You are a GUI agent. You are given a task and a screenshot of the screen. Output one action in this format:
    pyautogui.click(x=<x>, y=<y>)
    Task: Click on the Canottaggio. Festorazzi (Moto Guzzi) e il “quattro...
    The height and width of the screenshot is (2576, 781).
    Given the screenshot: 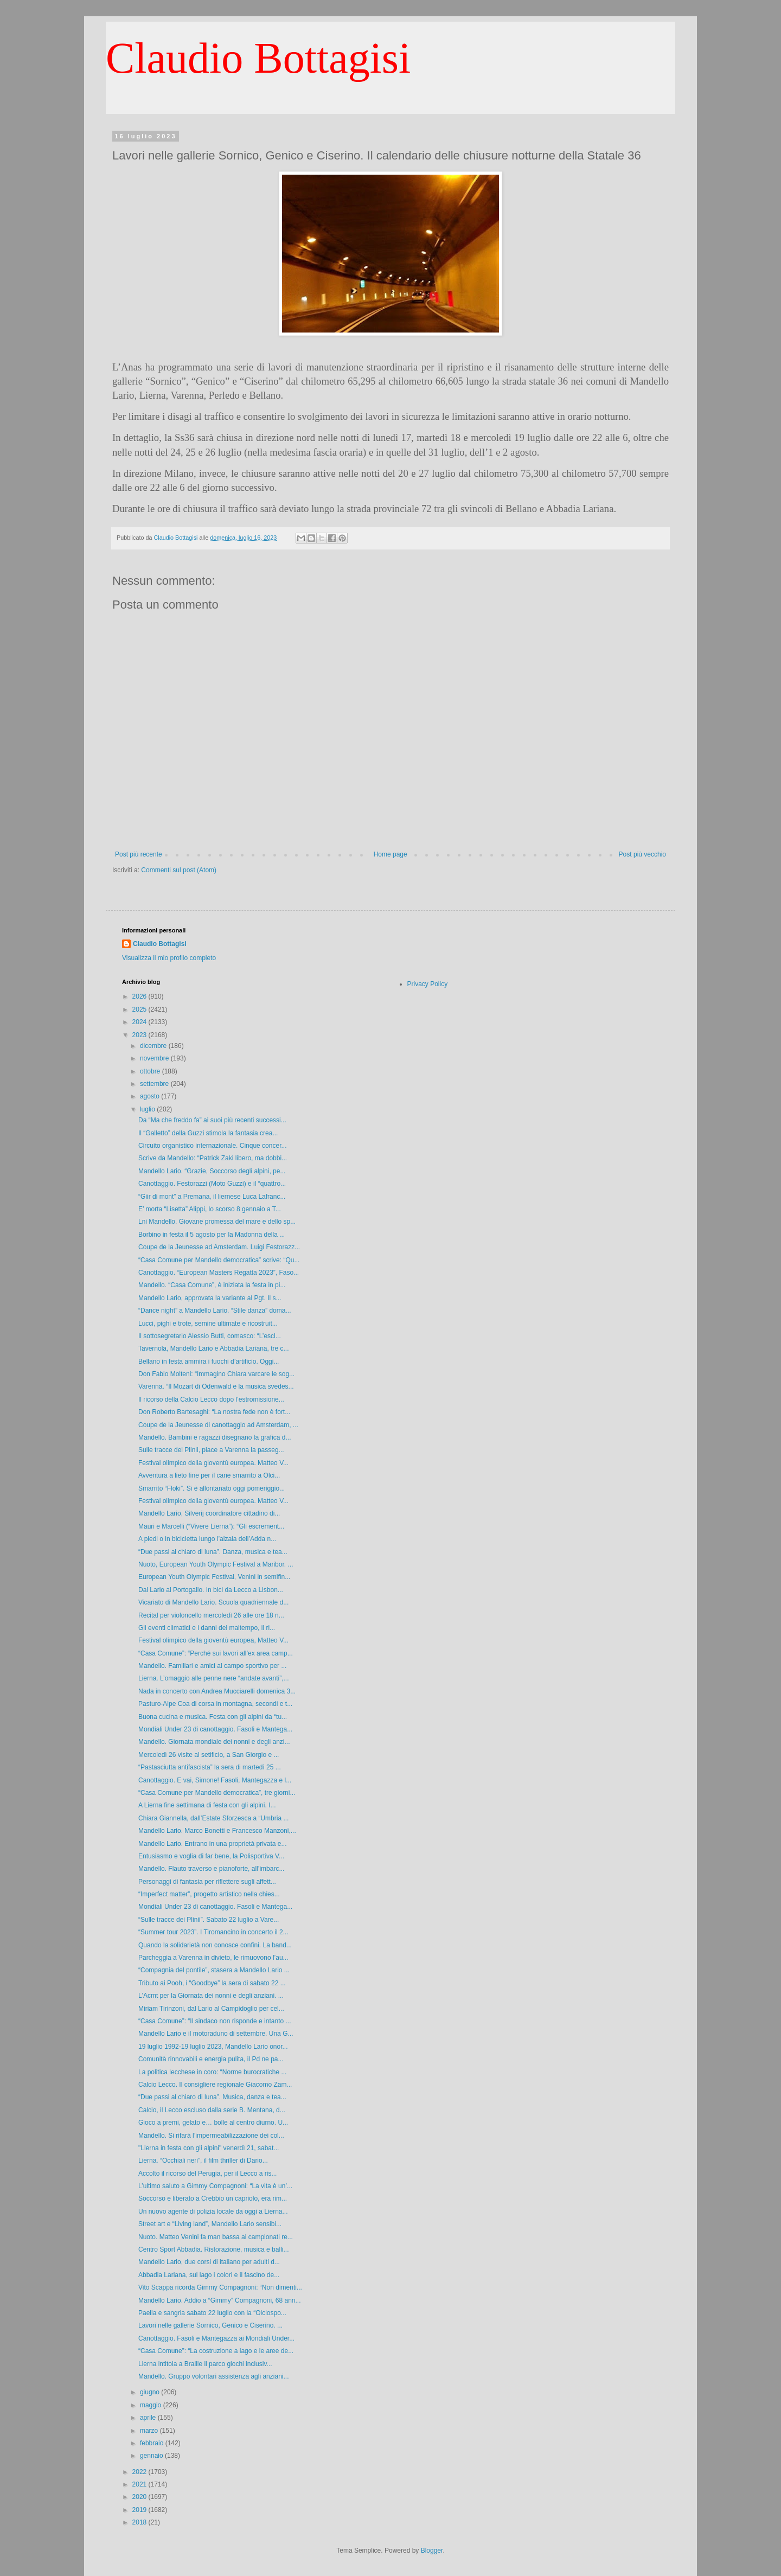 What is the action you would take?
    pyautogui.click(x=212, y=1183)
    